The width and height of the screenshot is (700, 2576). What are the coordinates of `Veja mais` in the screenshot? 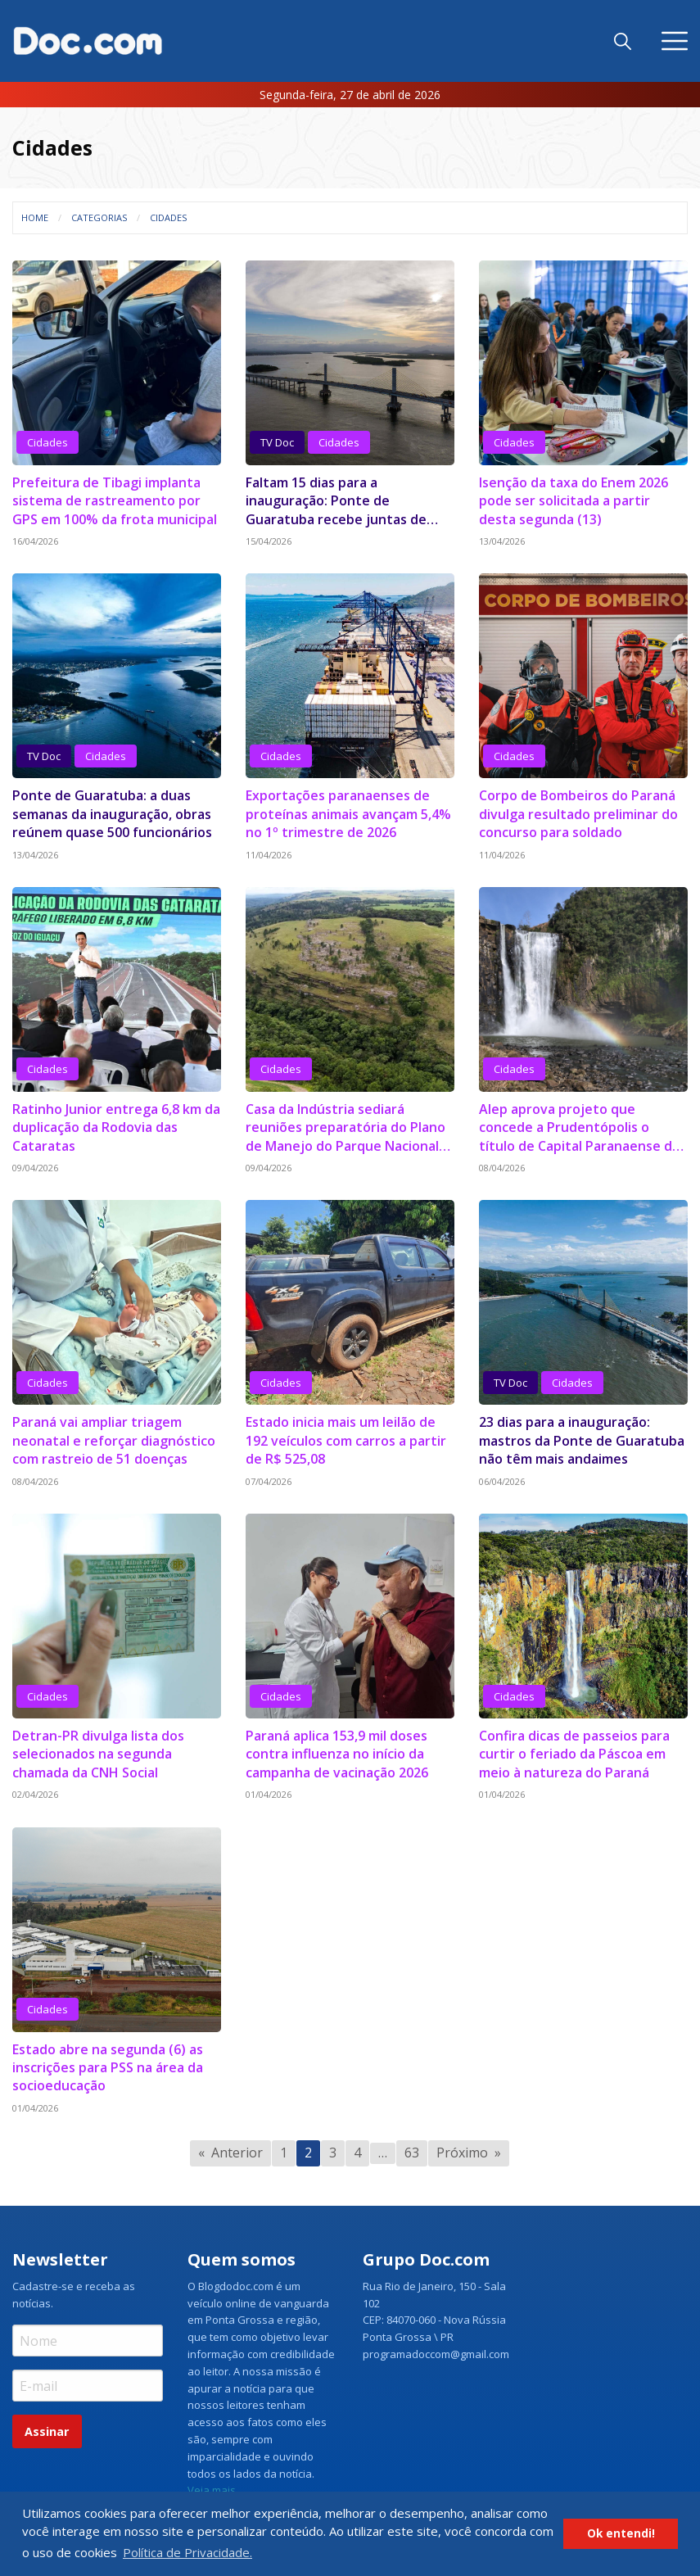 It's located at (211, 2490).